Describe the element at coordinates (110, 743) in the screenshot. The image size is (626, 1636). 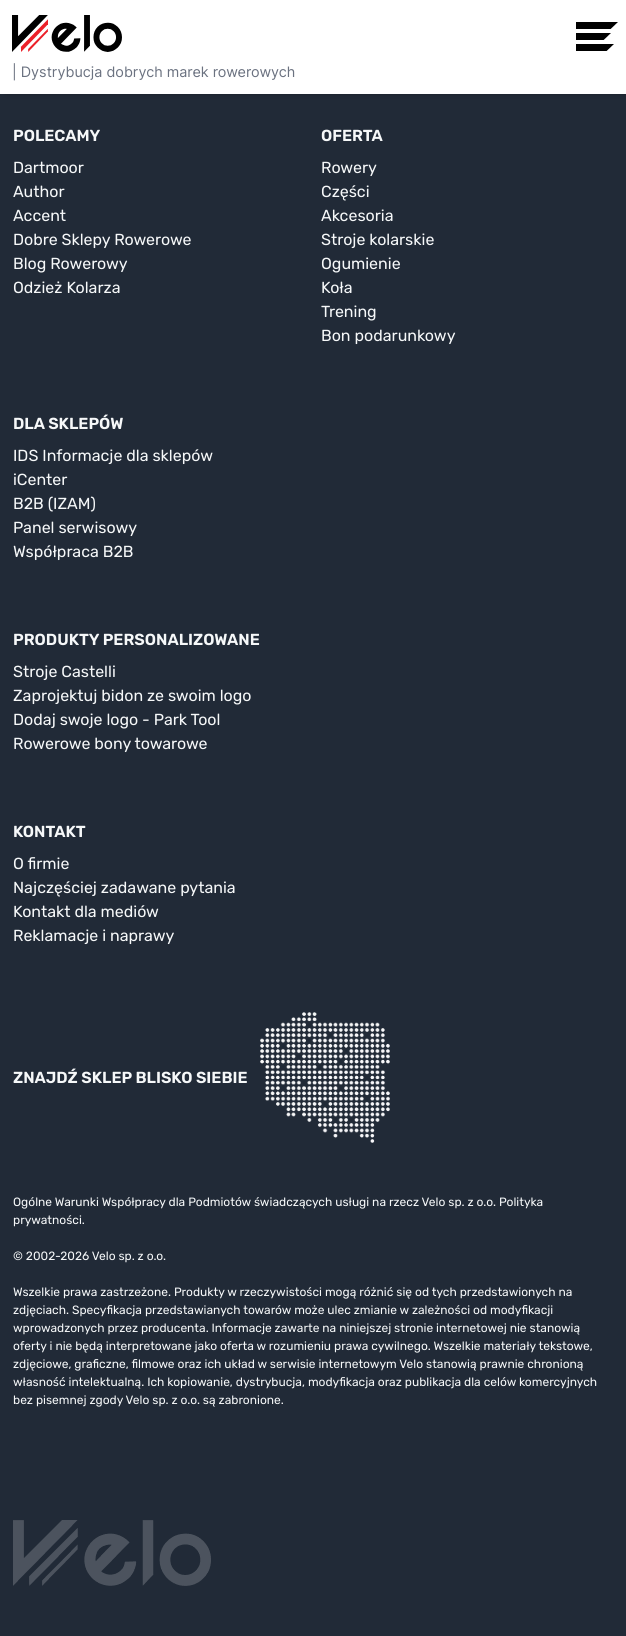
I see `Rowerowe bony towarowe` at that location.